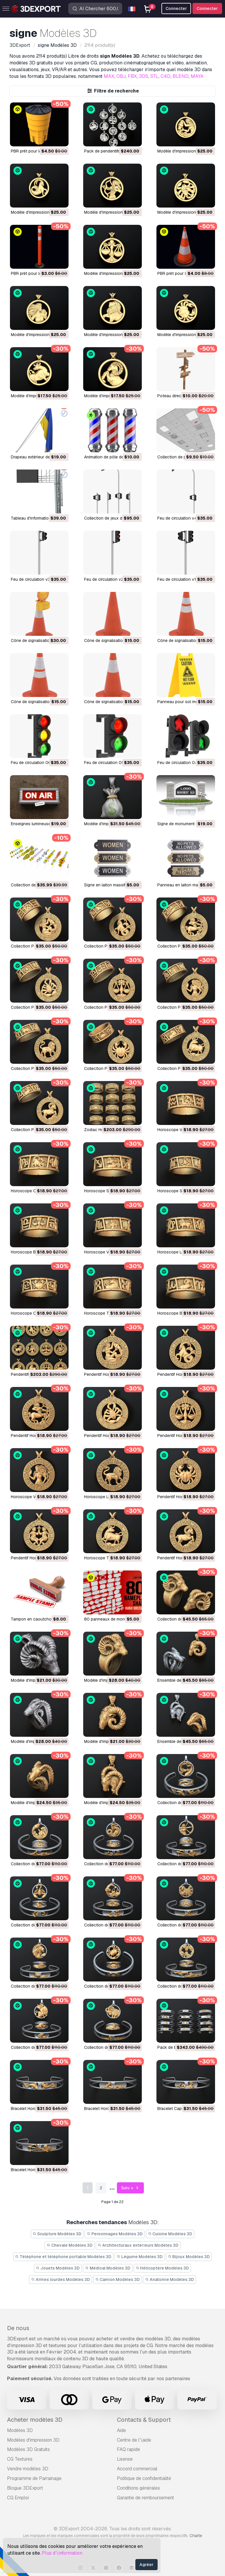  I want to click on Programme de Parrainage, so click(34, 2478).